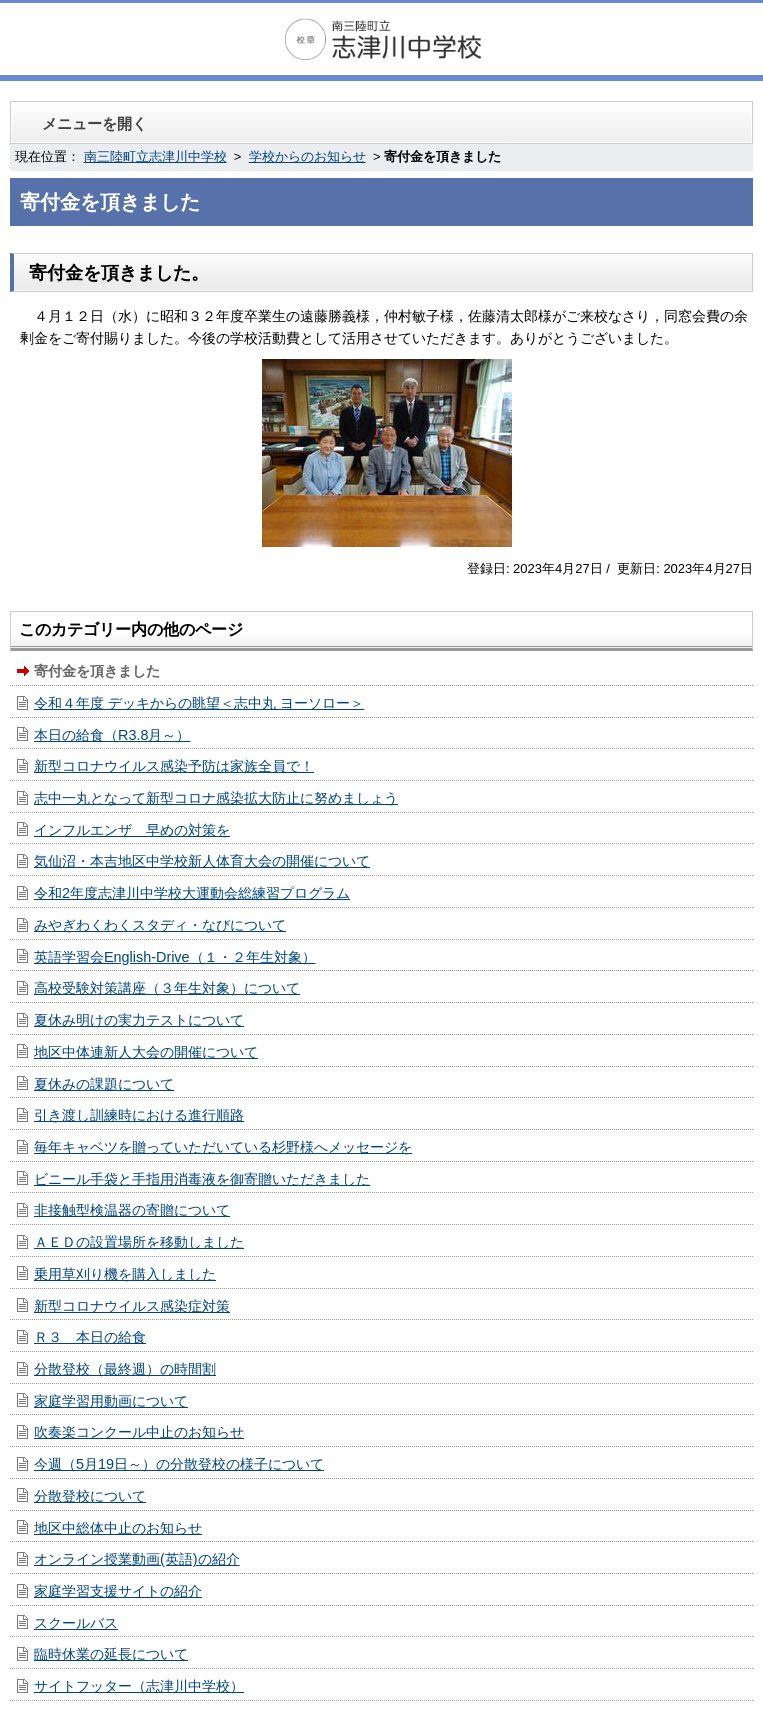  Describe the element at coordinates (202, 1179) in the screenshot. I see `ビニール手袋と手指用消毒液を御寄贈いただきました` at that location.